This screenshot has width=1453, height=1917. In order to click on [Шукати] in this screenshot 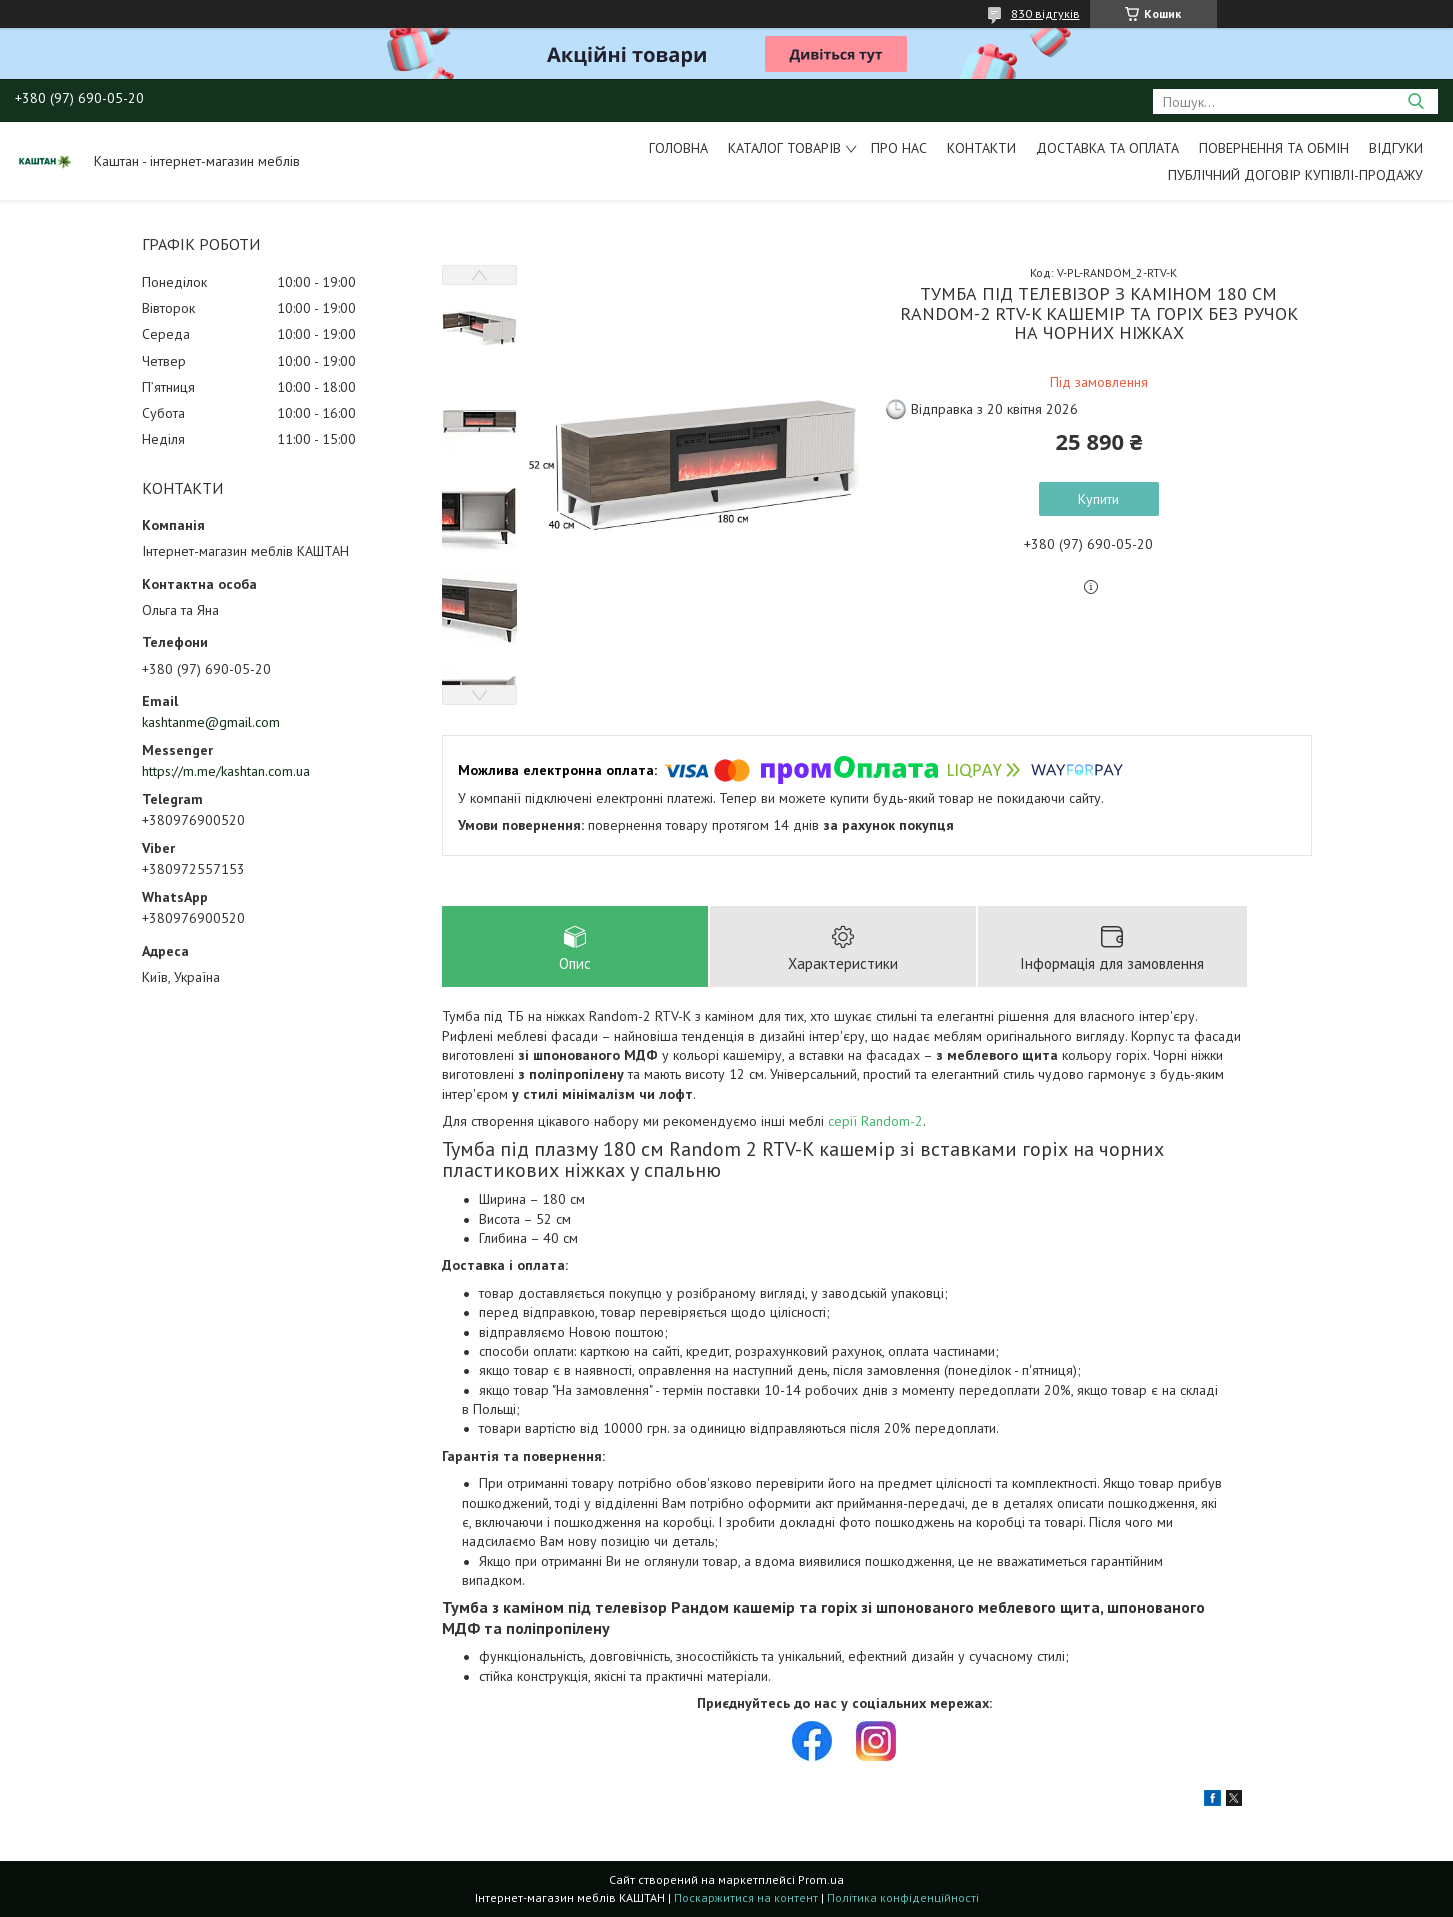, I will do `click(1415, 101)`.